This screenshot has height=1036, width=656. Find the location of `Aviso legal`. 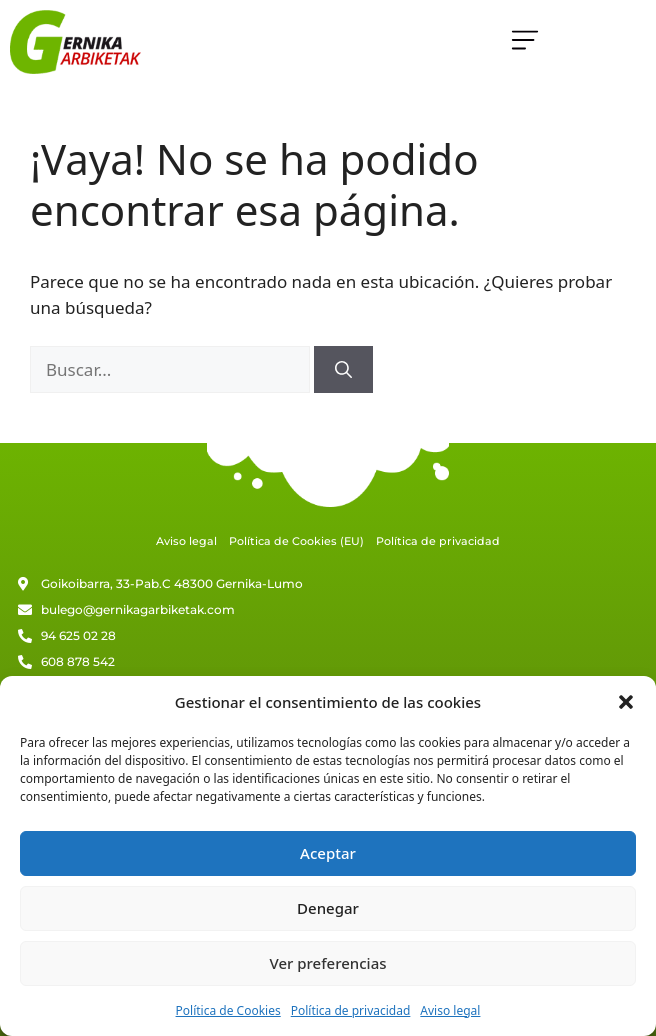

Aviso legal is located at coordinates (450, 1010).